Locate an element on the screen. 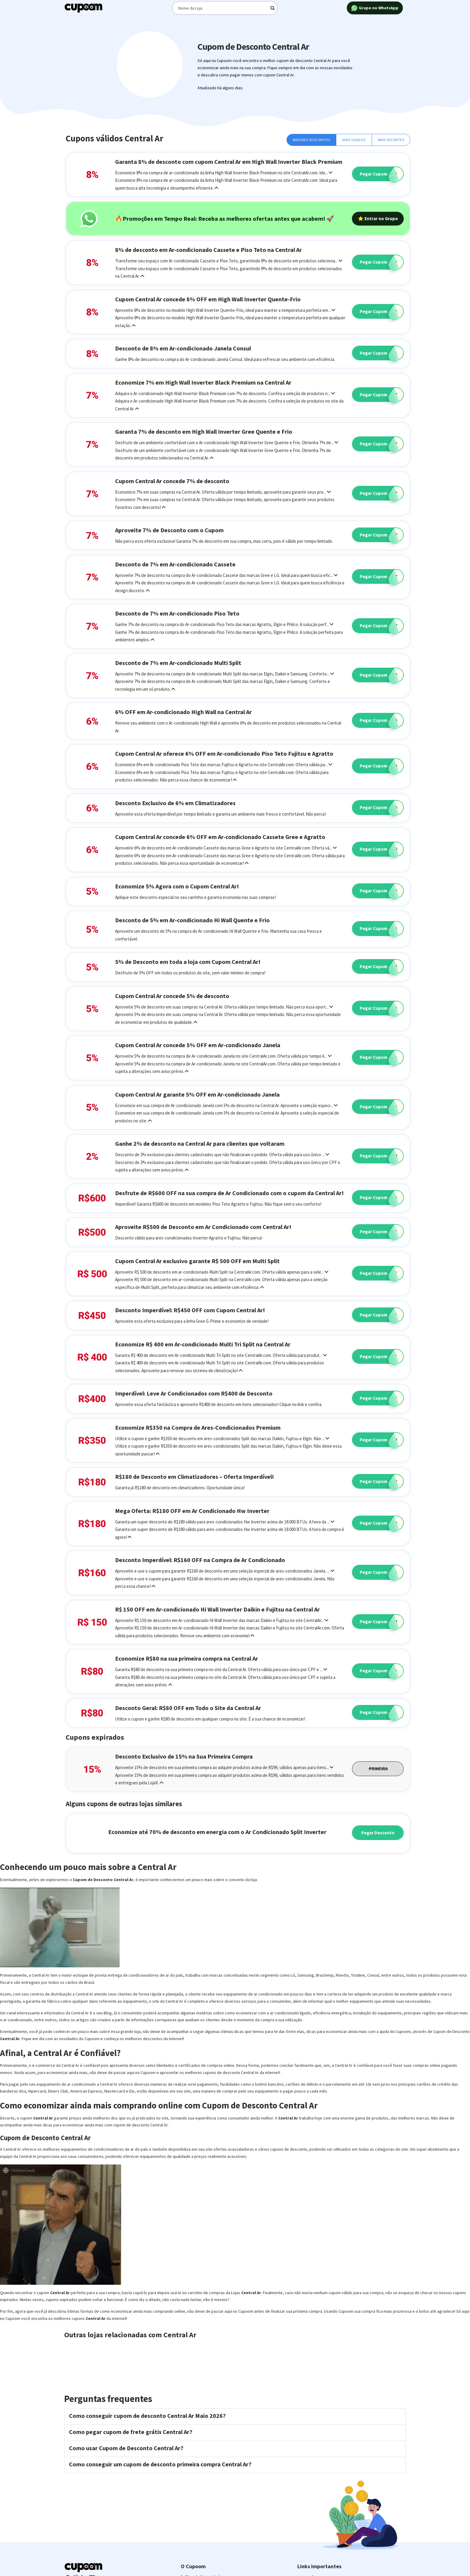 The image size is (470, 2576). Cupom Central Ar exclusivo garante R$ 500 OFF em Multi Split is located at coordinates (197, 1261).